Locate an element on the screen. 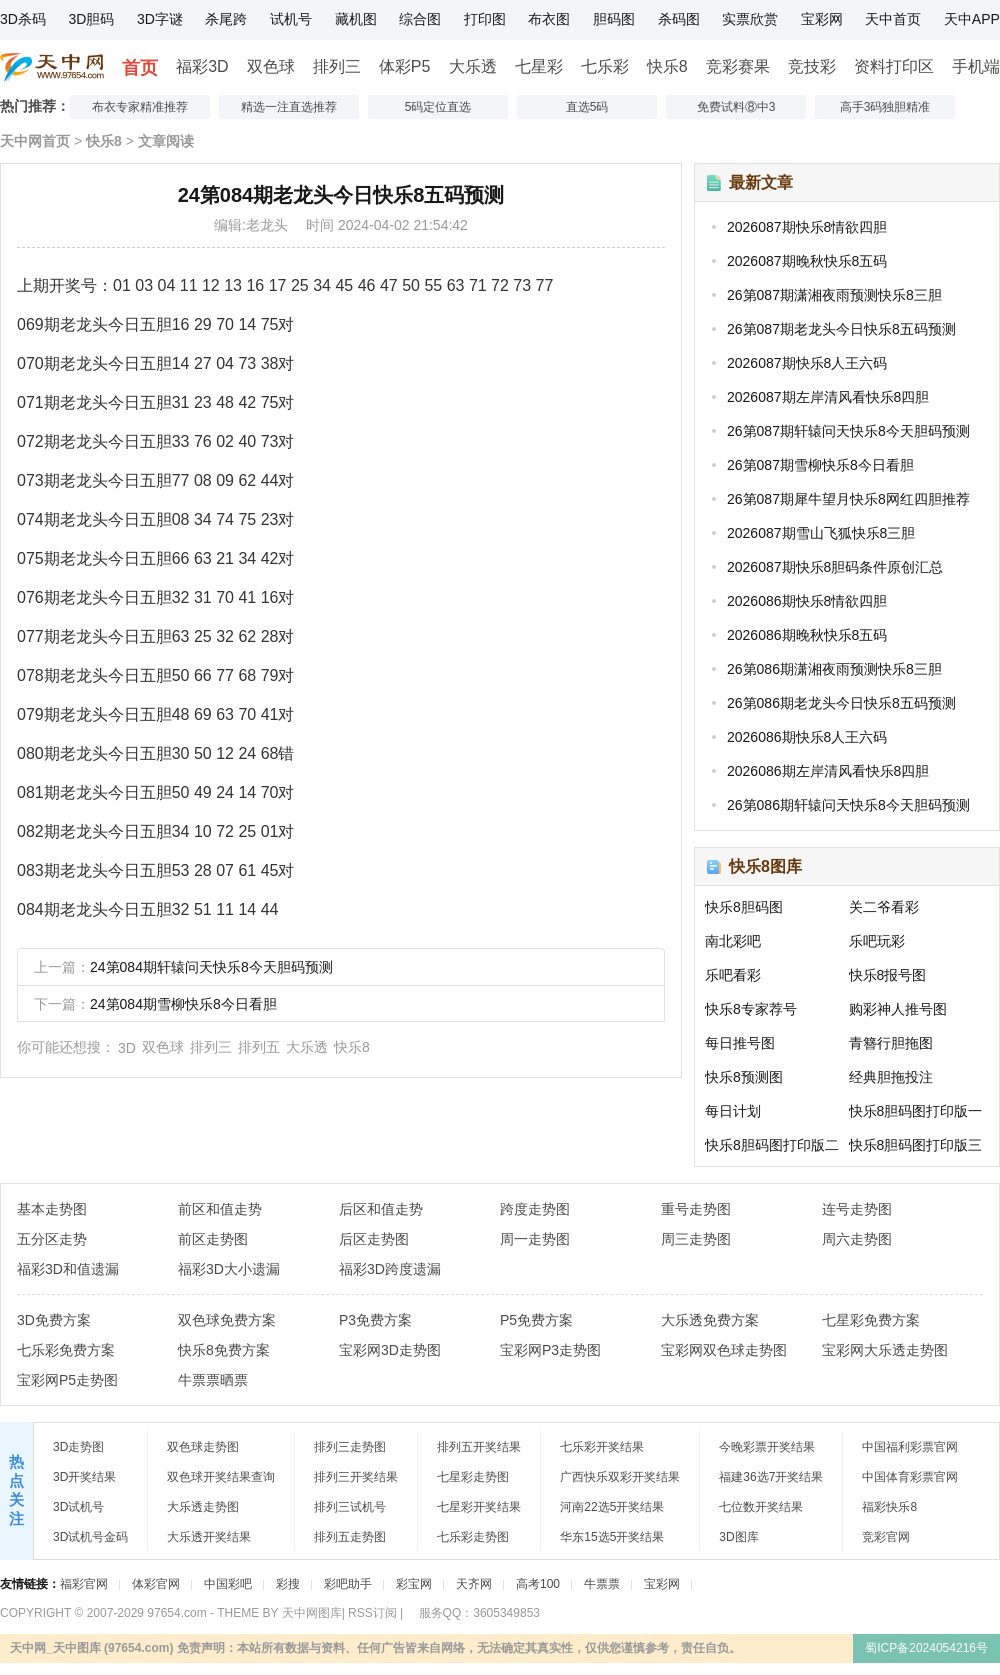  26第087期犀牛望月快乐8网红四胆推荐 is located at coordinates (848, 499).